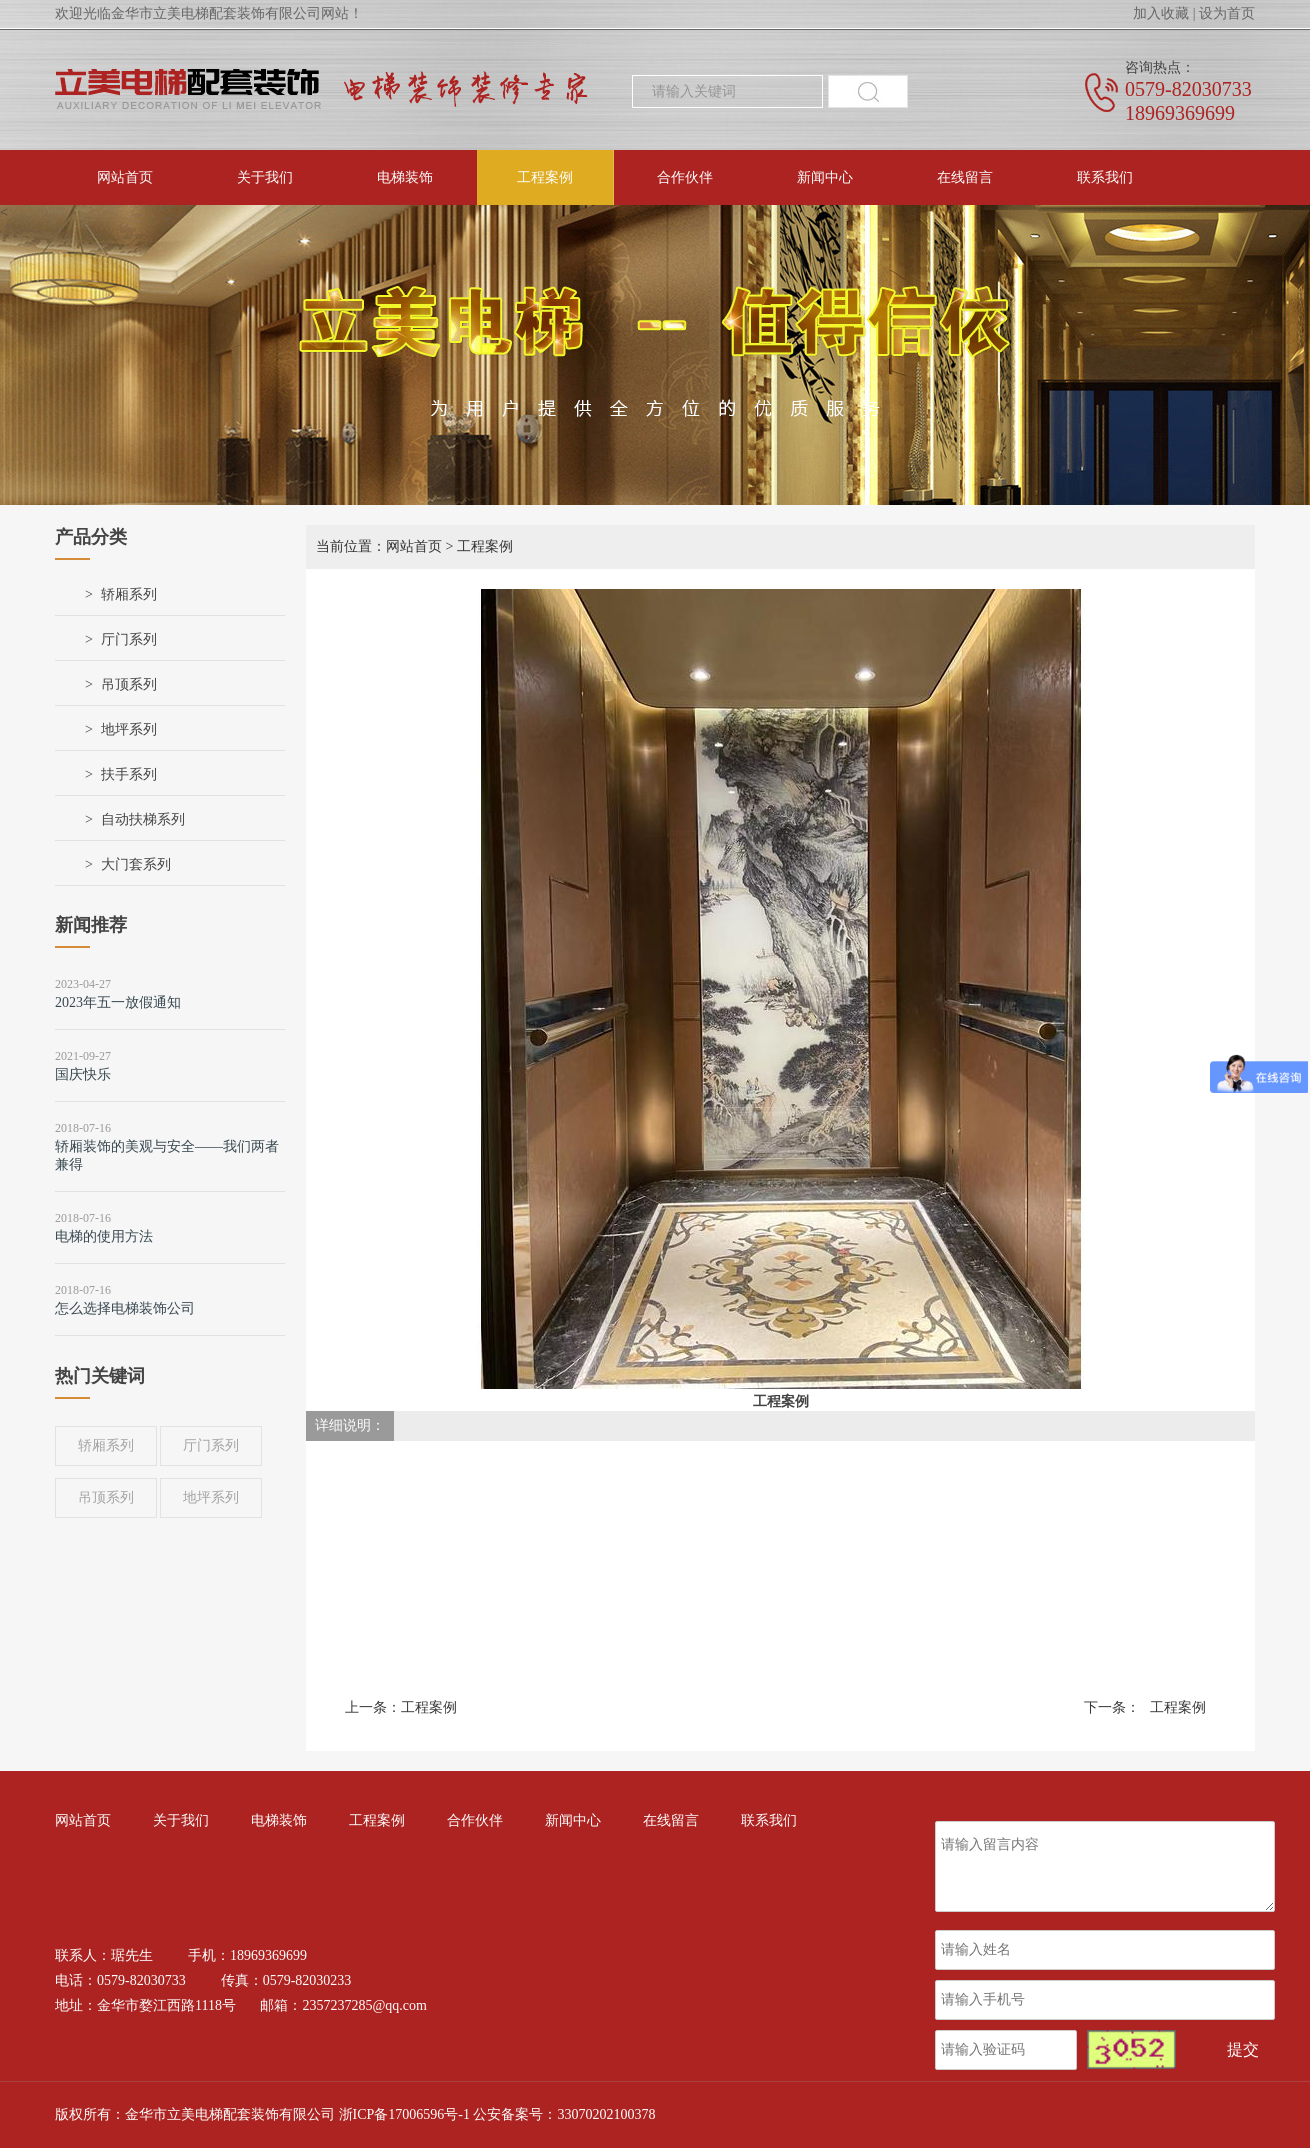 This screenshot has height=2148, width=1310. What do you see at coordinates (129, 729) in the screenshot?
I see `地坪系列` at bounding box center [129, 729].